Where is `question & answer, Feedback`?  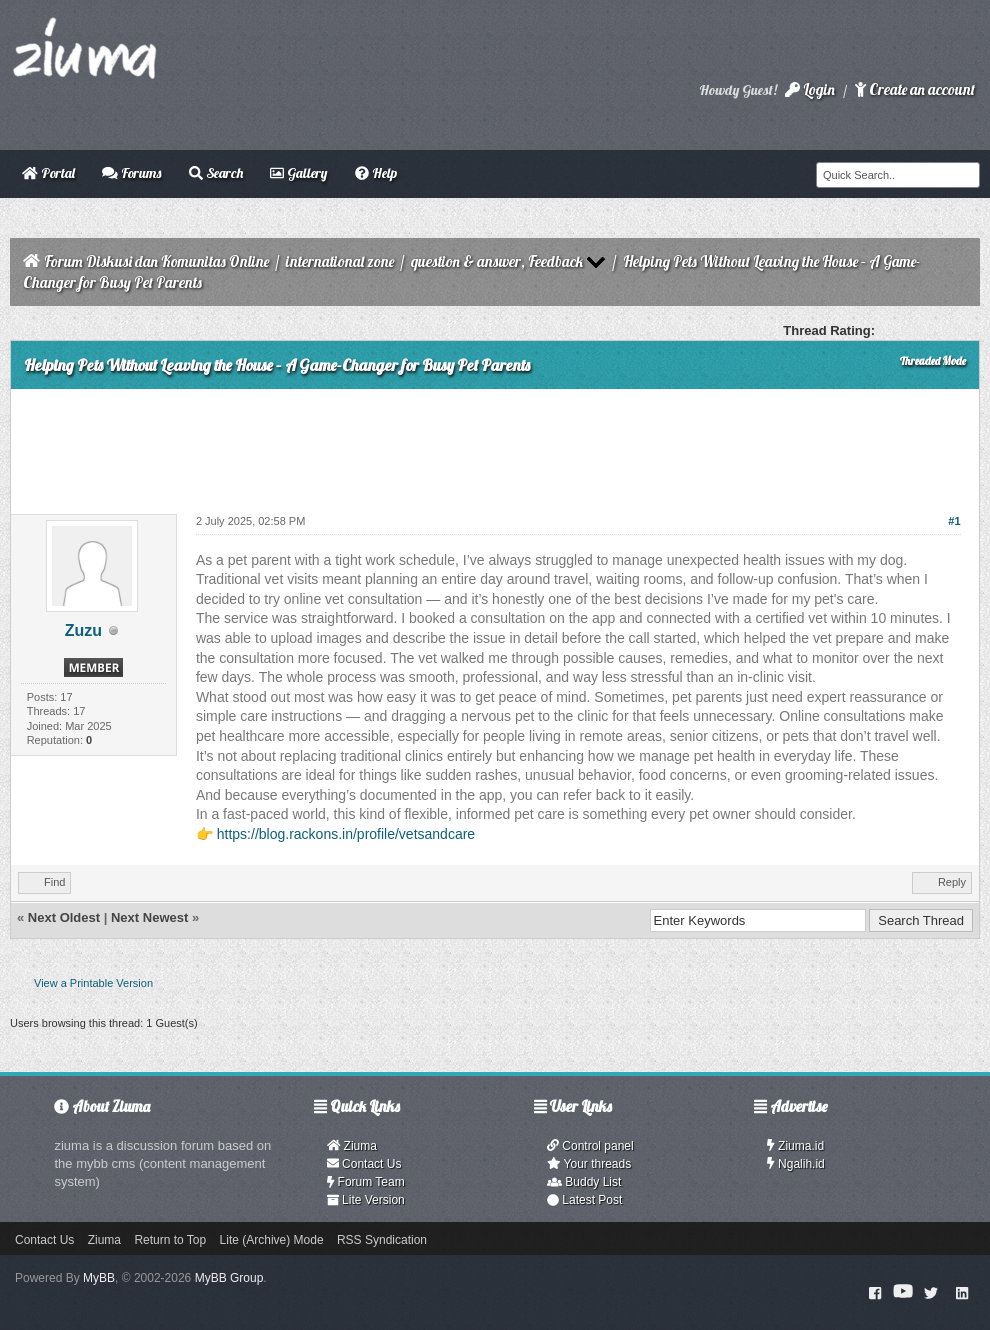 question & answer, Feedback is located at coordinates (497, 261).